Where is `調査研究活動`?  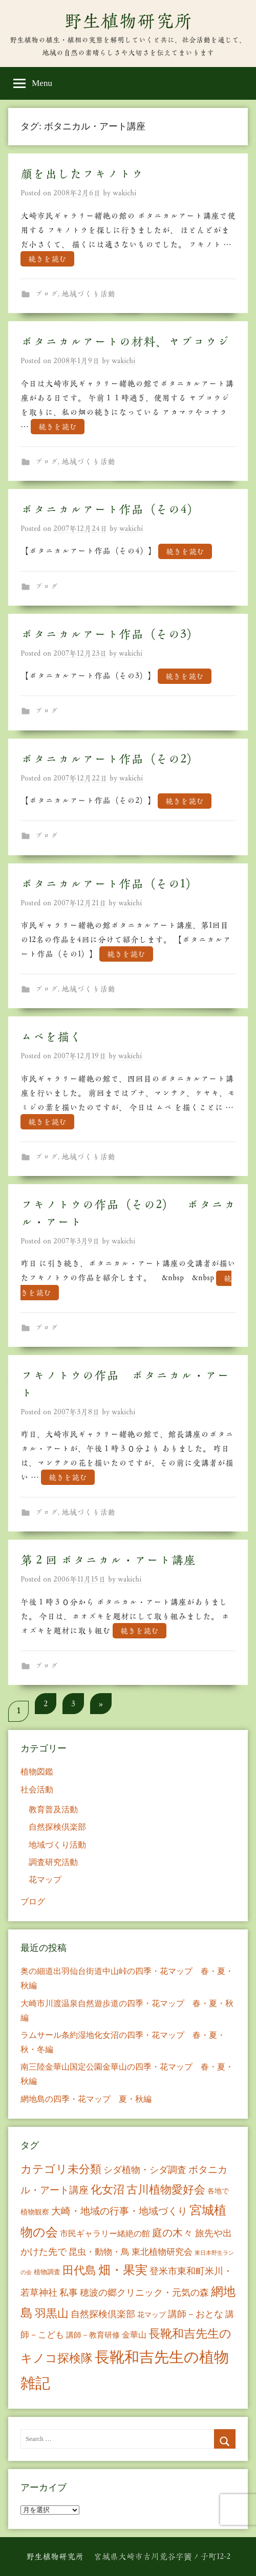
調査研究活動 is located at coordinates (53, 1862).